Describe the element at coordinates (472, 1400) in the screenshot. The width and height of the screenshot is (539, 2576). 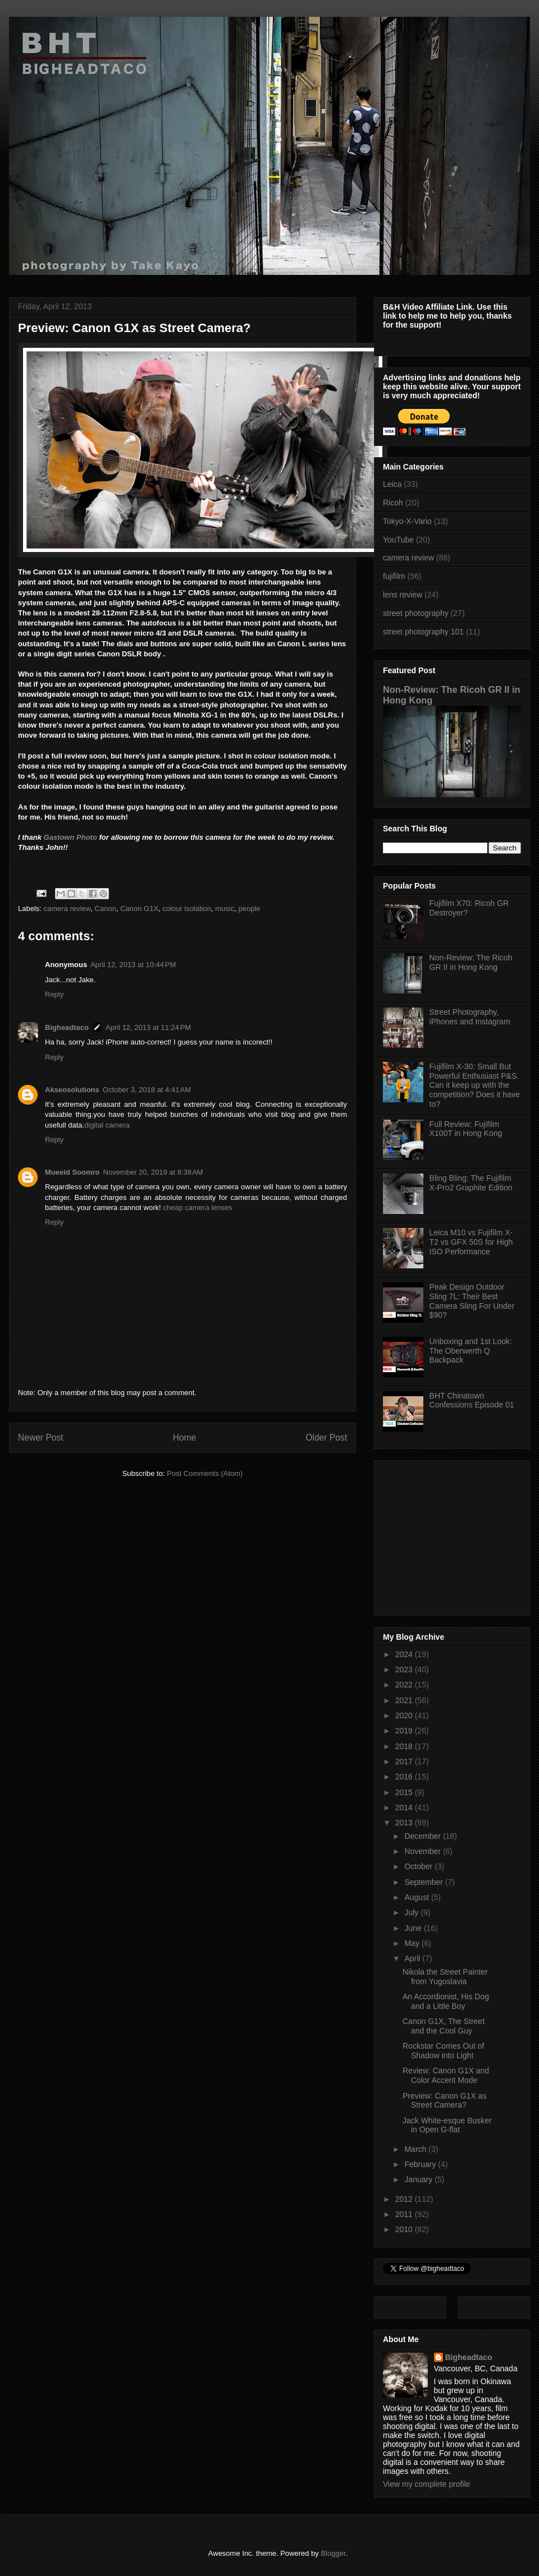
I see `BHT Chinatown Confessions Episode 01` at that location.